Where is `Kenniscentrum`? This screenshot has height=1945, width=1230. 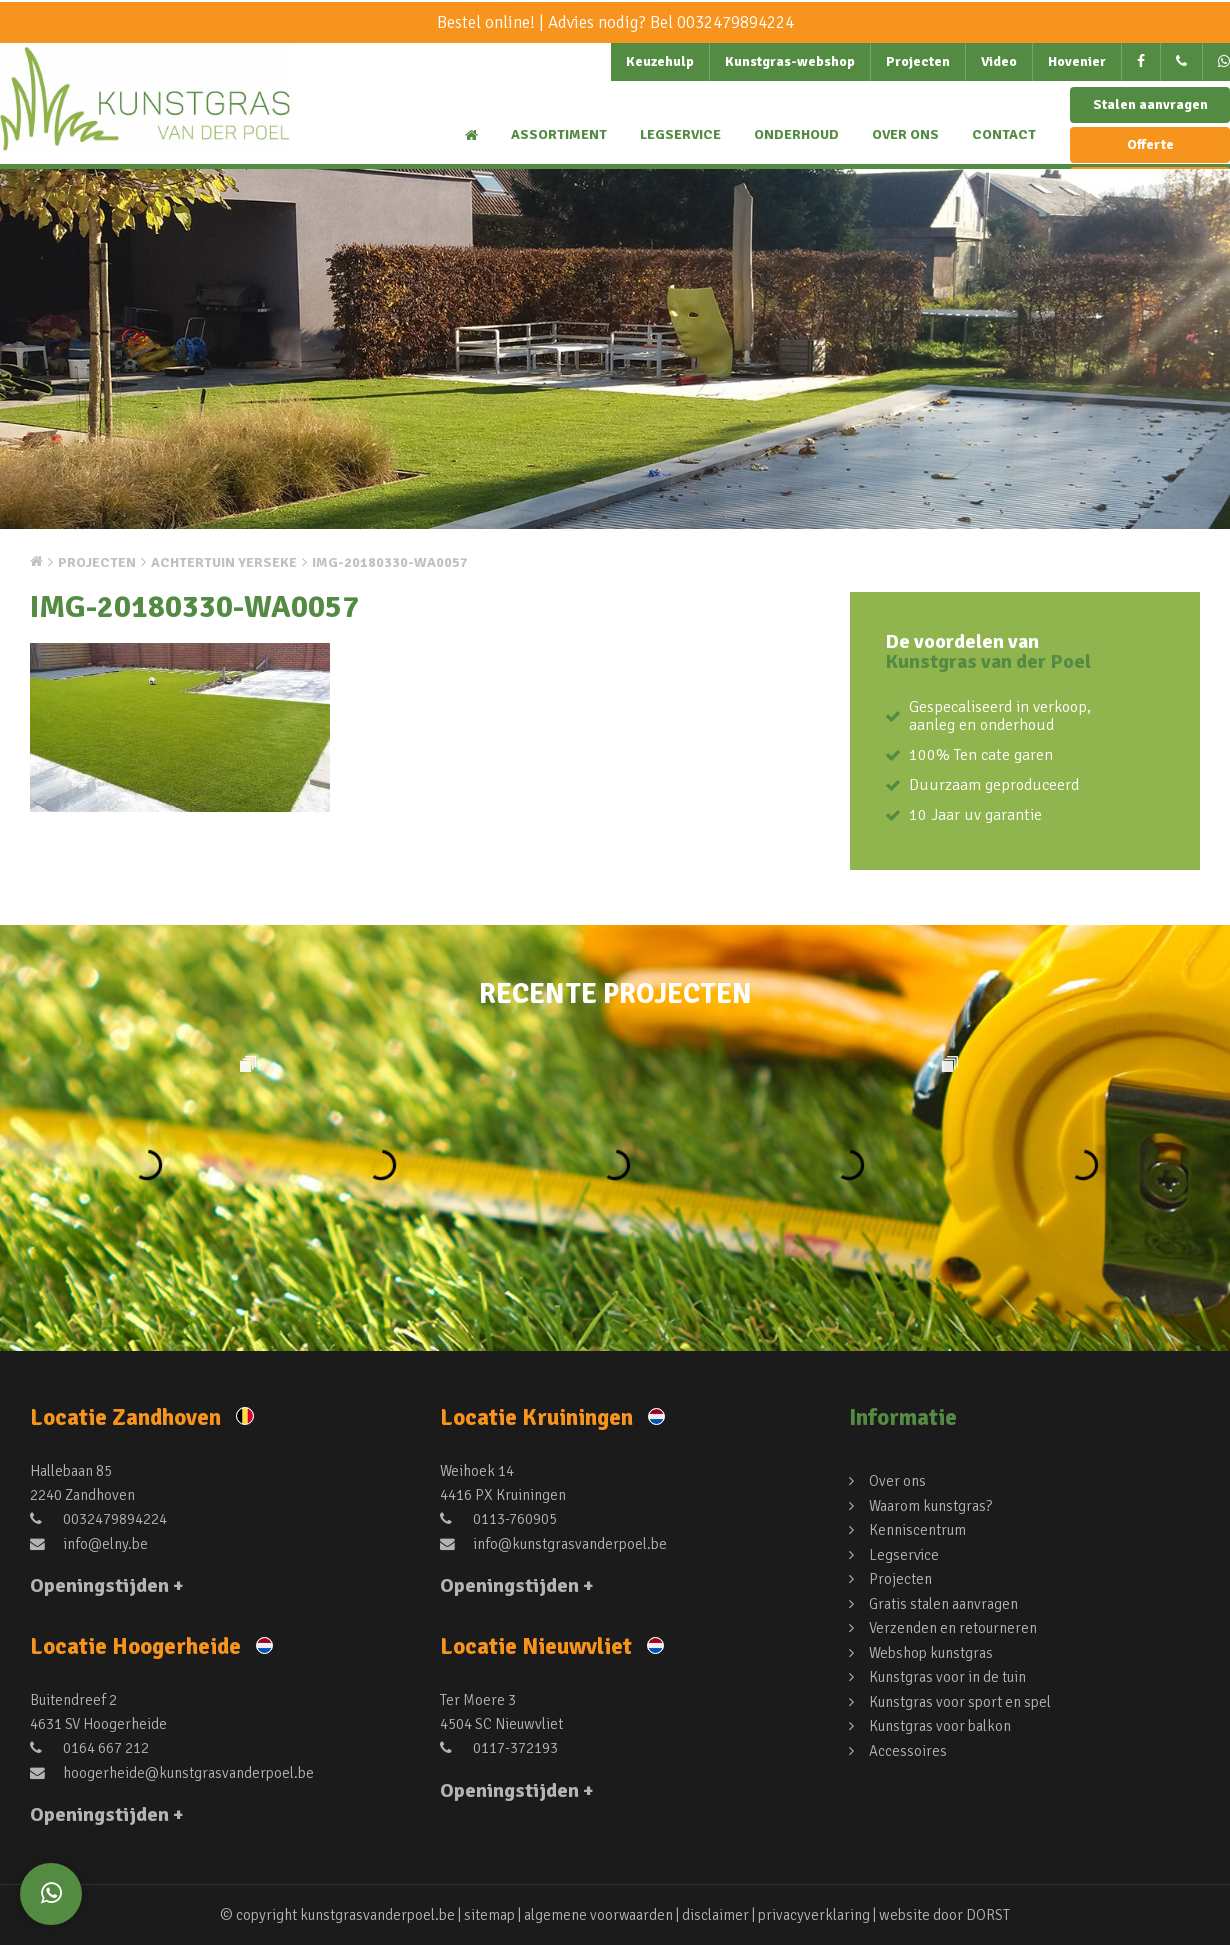 Kenniscentrum is located at coordinates (917, 1529).